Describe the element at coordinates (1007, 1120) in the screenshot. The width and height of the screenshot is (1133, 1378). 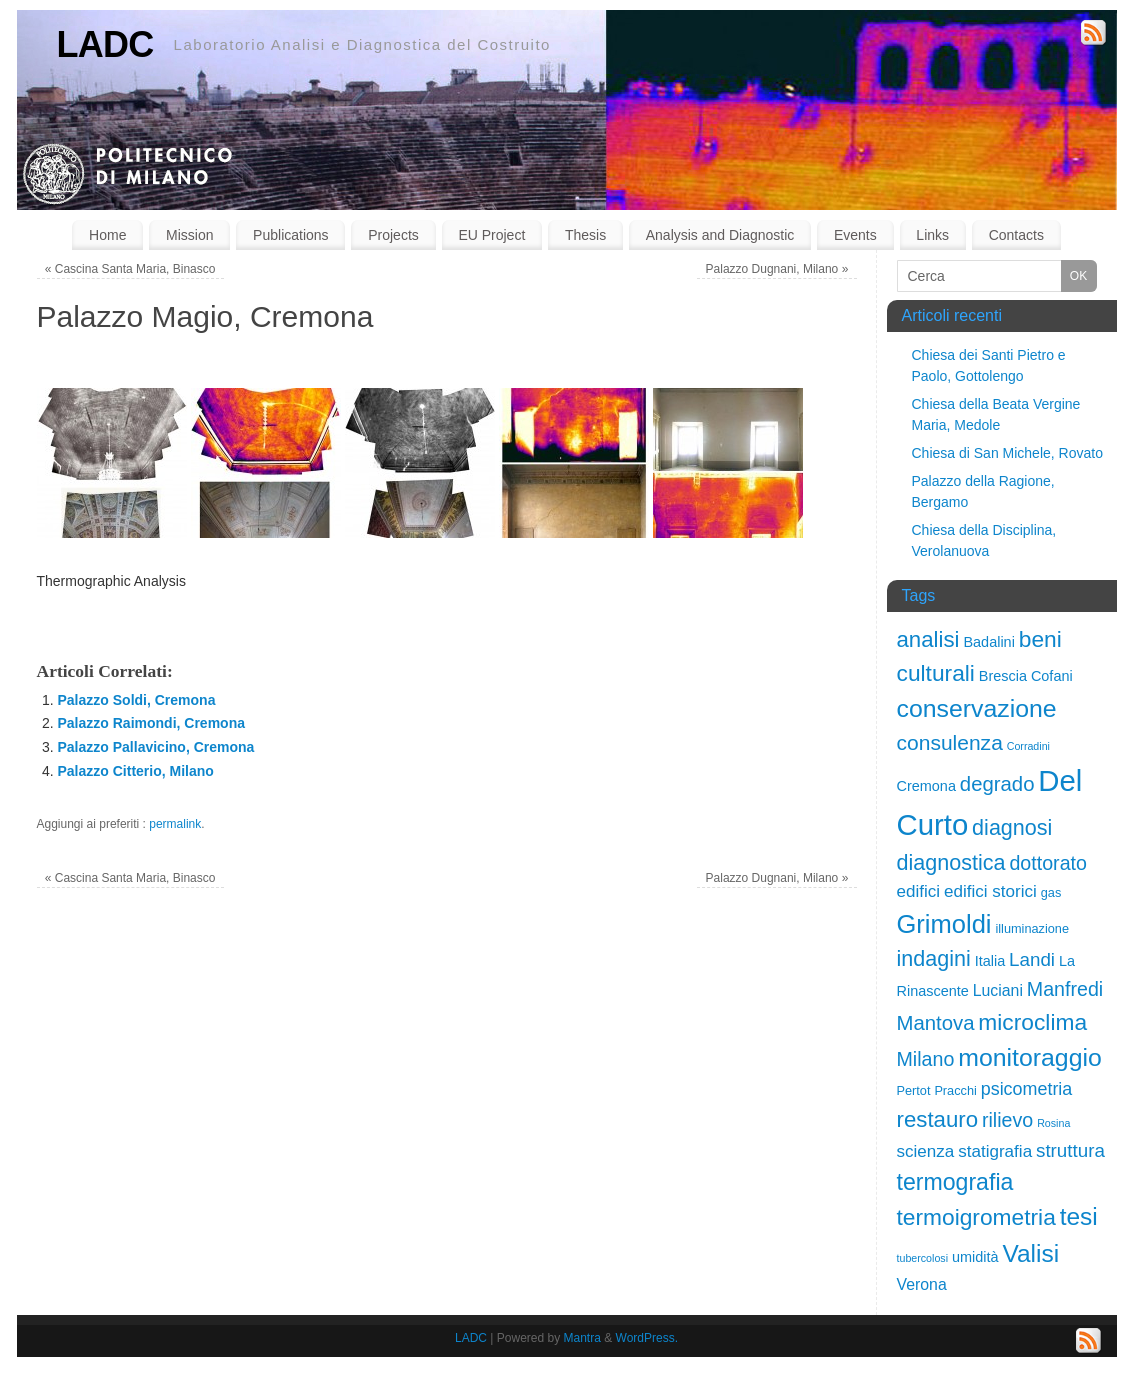
I see `rilievo` at that location.